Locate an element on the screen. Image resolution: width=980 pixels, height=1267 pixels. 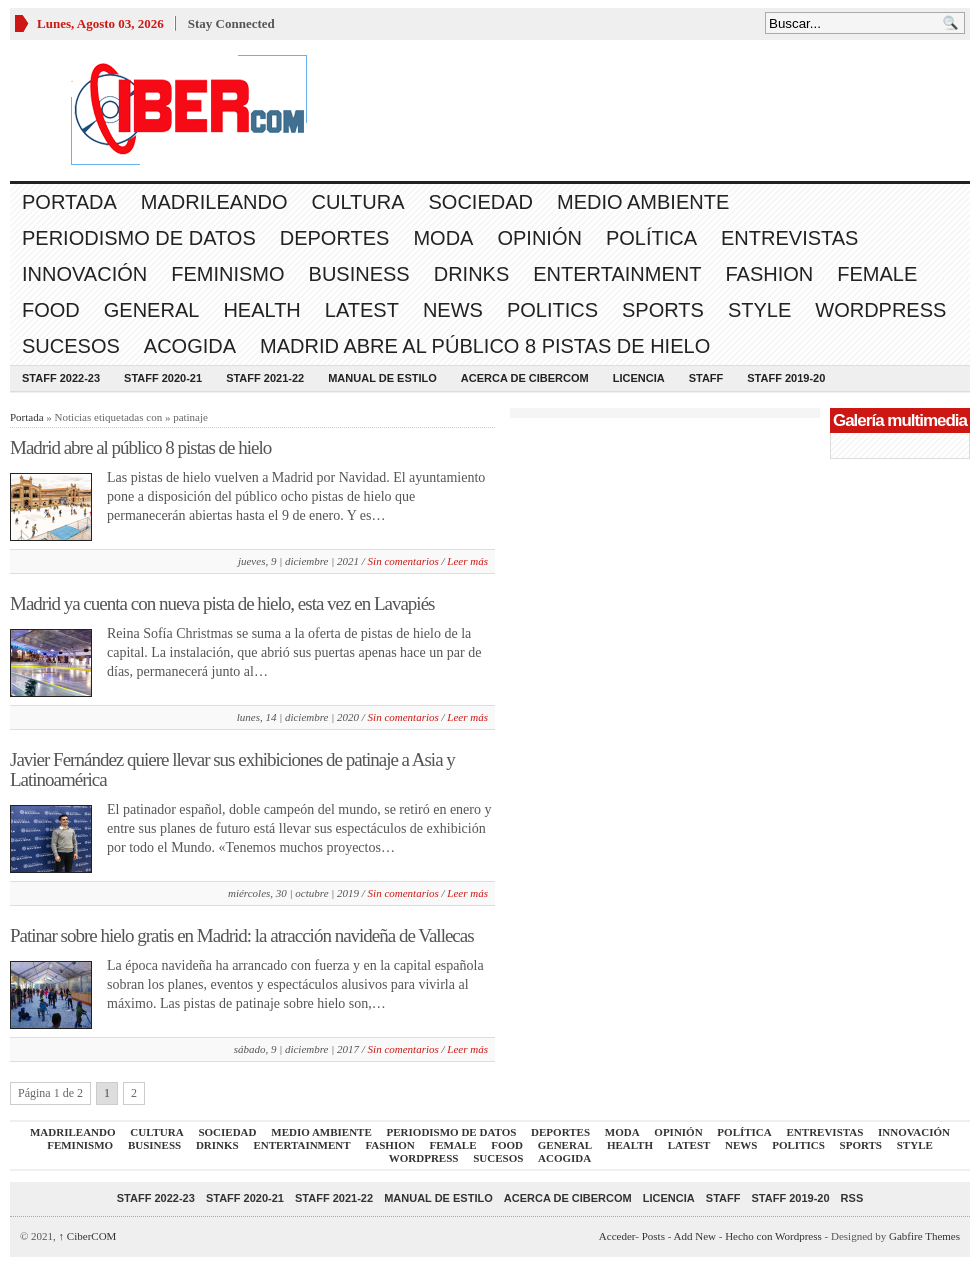
Portada is located at coordinates (69, 202).